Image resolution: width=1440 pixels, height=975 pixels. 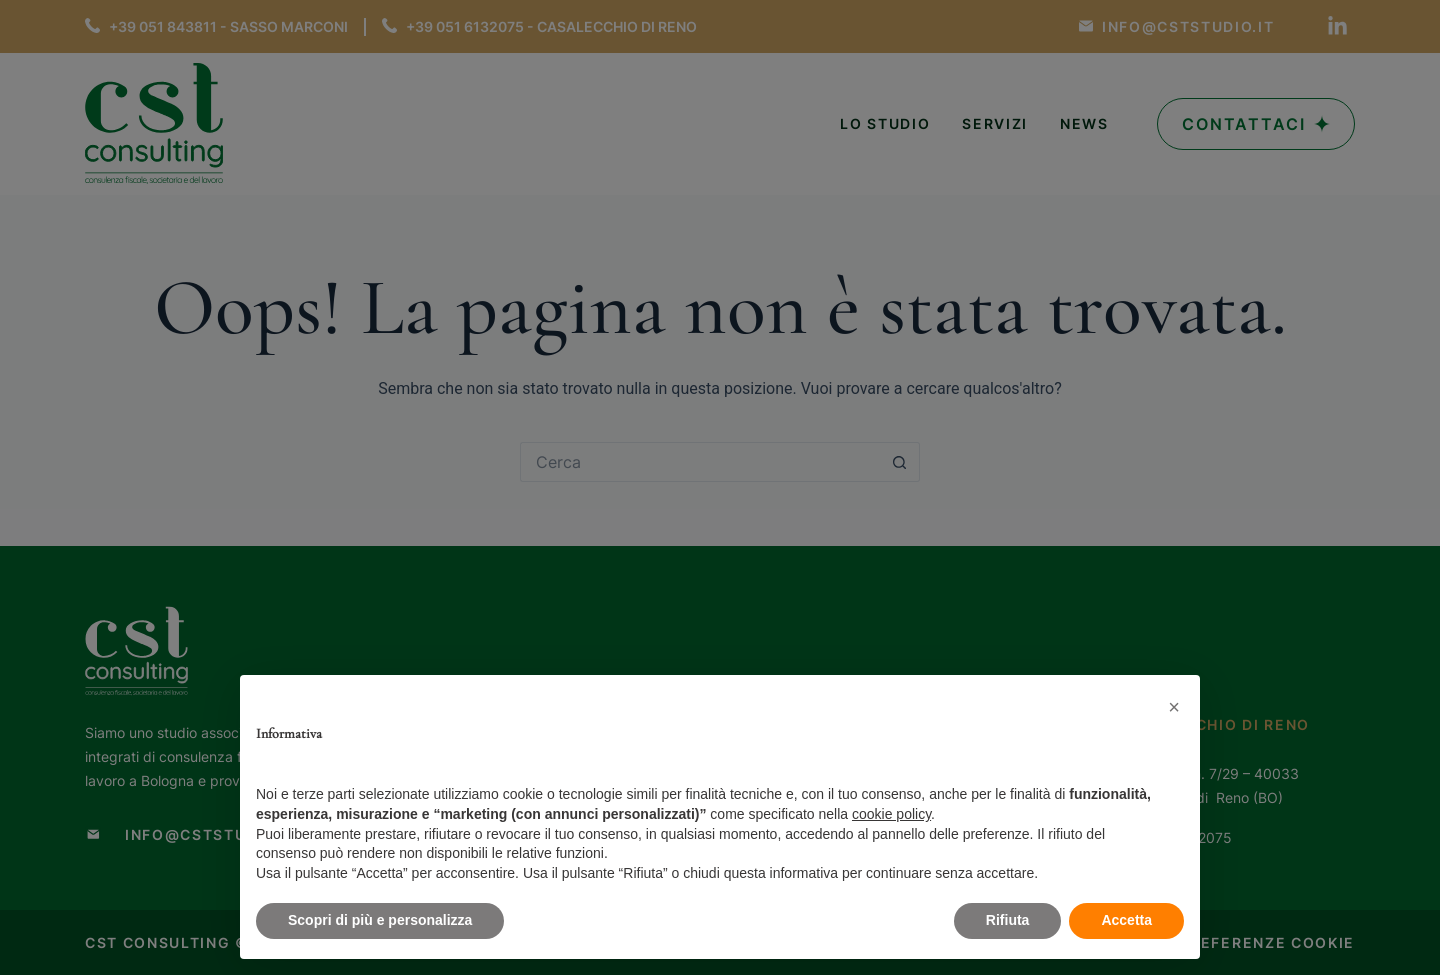 I want to click on Accetta [button], so click(x=1126, y=920).